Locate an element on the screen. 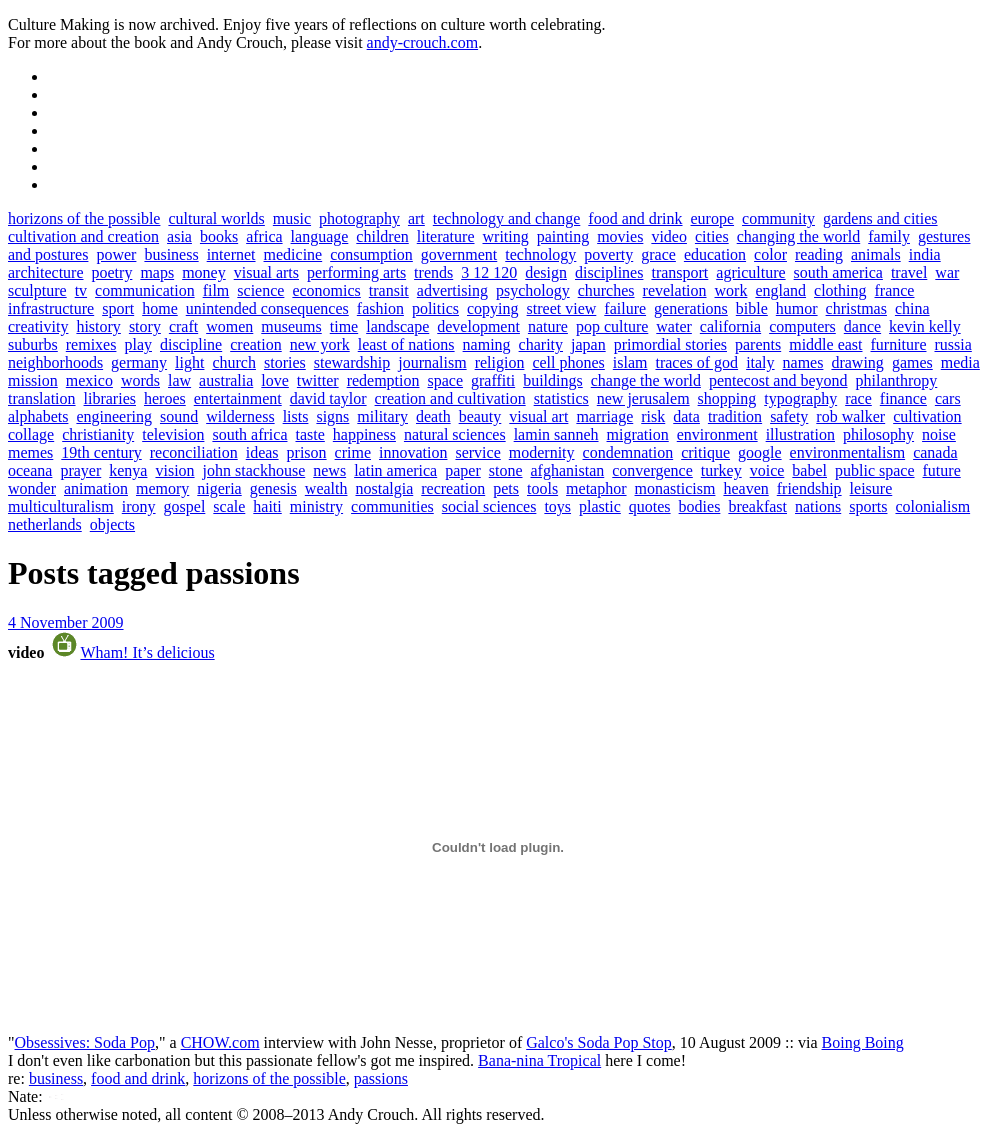 The width and height of the screenshot is (996, 1132). heroes is located at coordinates (165, 398).